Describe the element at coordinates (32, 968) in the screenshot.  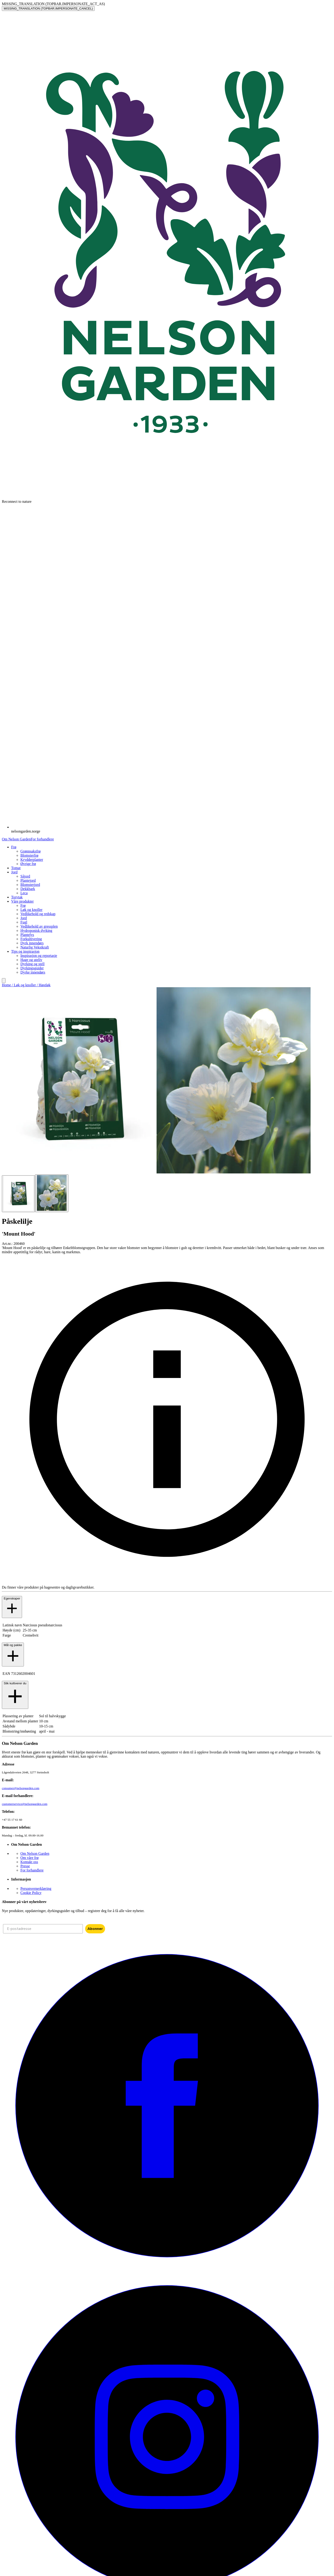
I see `Dyrkingsguider` at that location.